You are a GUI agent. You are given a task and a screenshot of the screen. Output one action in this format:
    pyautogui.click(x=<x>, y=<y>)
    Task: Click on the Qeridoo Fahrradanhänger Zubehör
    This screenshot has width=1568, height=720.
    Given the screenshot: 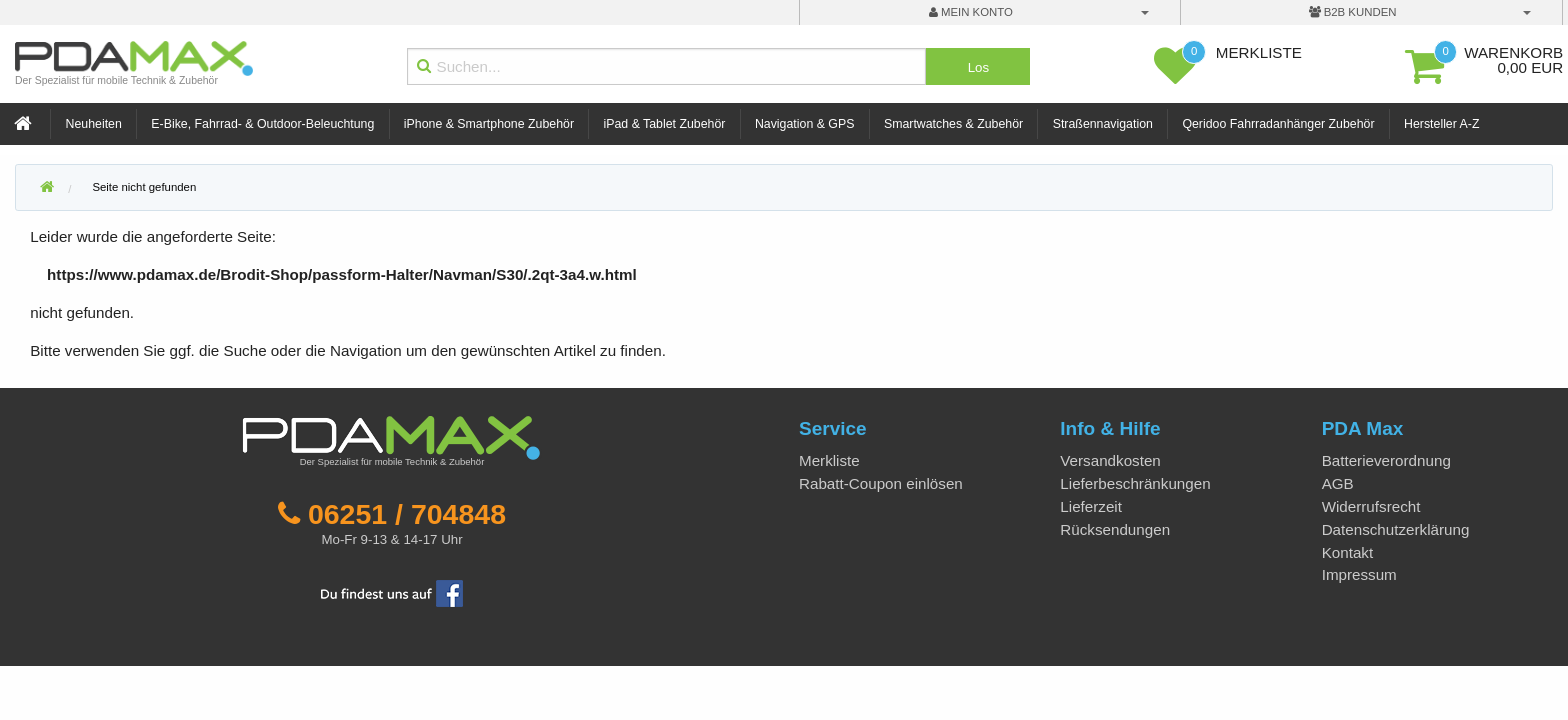 What is the action you would take?
    pyautogui.click(x=1278, y=124)
    